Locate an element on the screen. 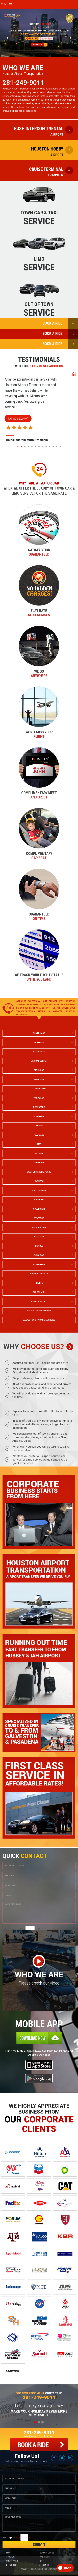 This screenshot has height=2576, width=78. DEER PARK is located at coordinates (39, 1163).